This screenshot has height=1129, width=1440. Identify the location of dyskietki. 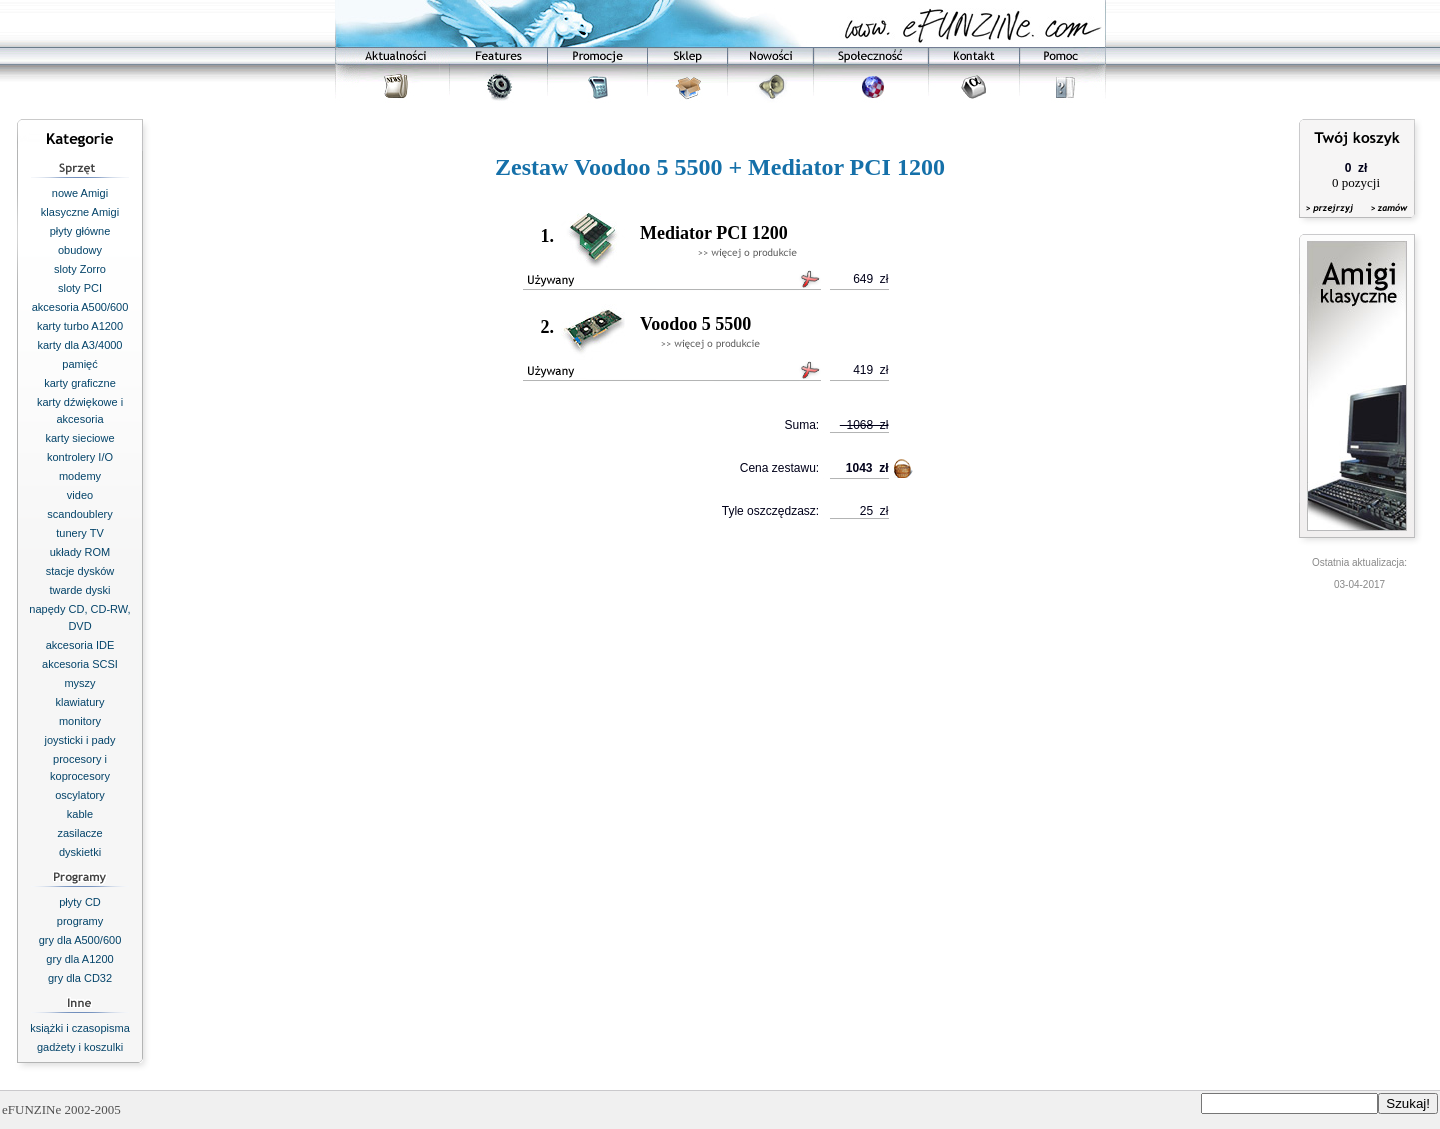
(80, 852).